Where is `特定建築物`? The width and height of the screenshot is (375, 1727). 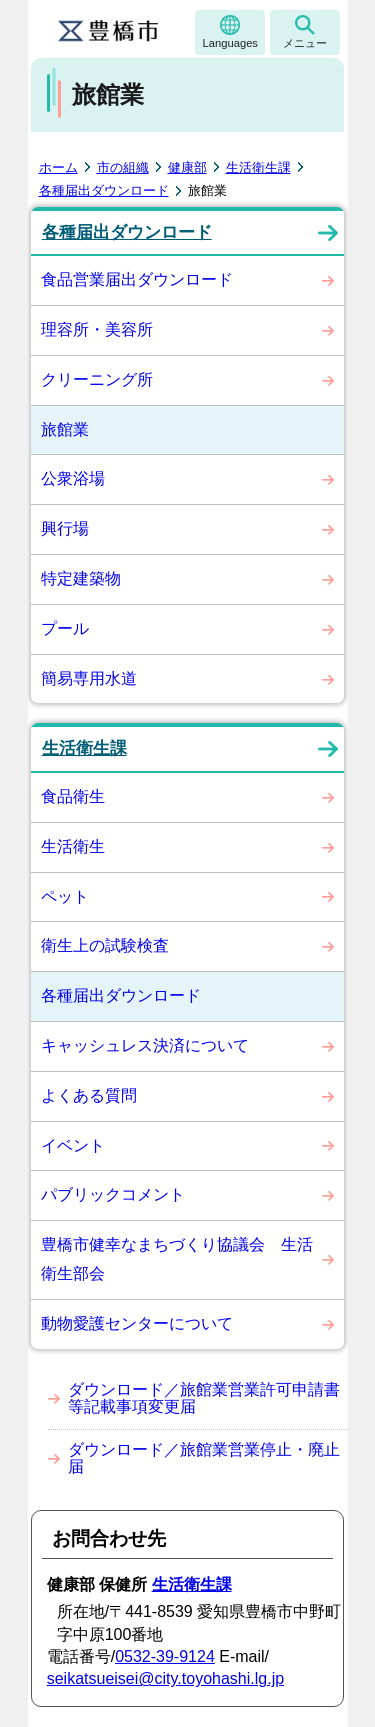 特定建築物 is located at coordinates (81, 578).